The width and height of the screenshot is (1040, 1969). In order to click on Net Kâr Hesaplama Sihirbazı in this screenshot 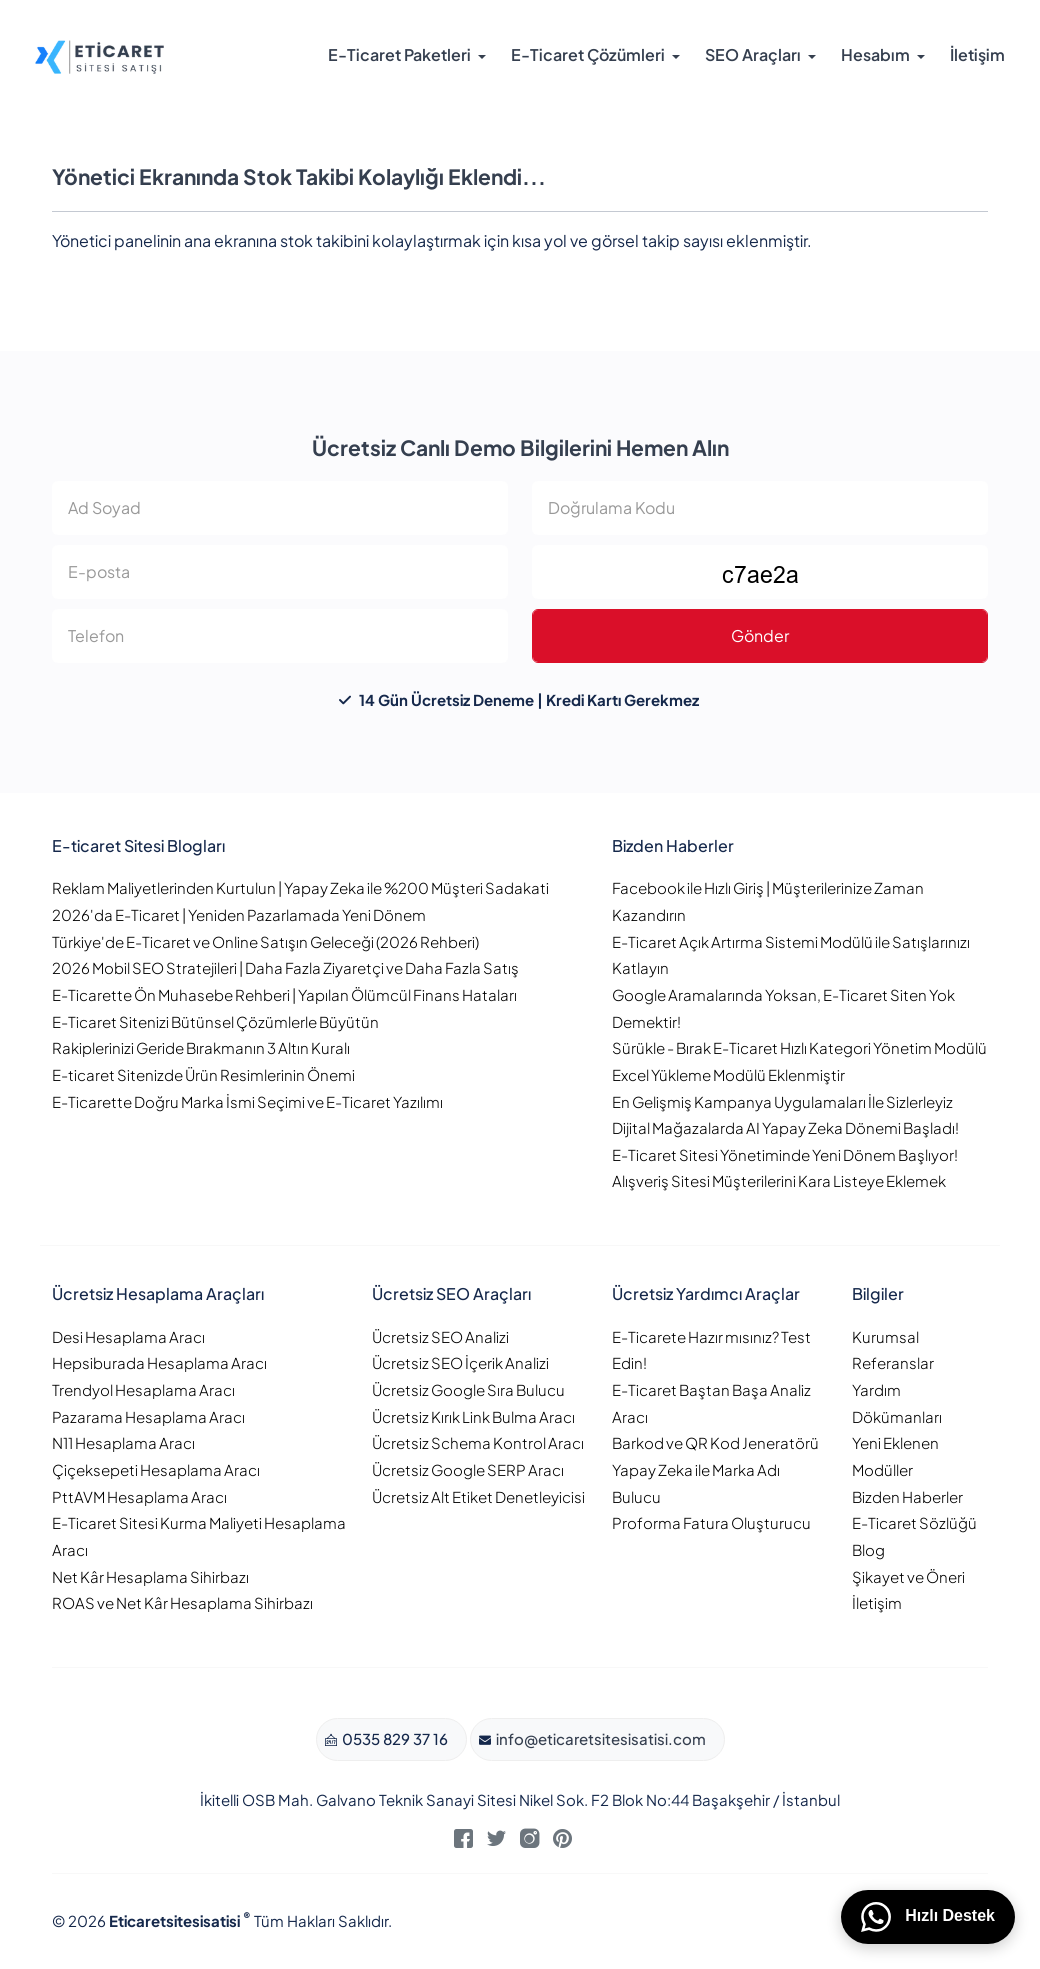, I will do `click(150, 1576)`.